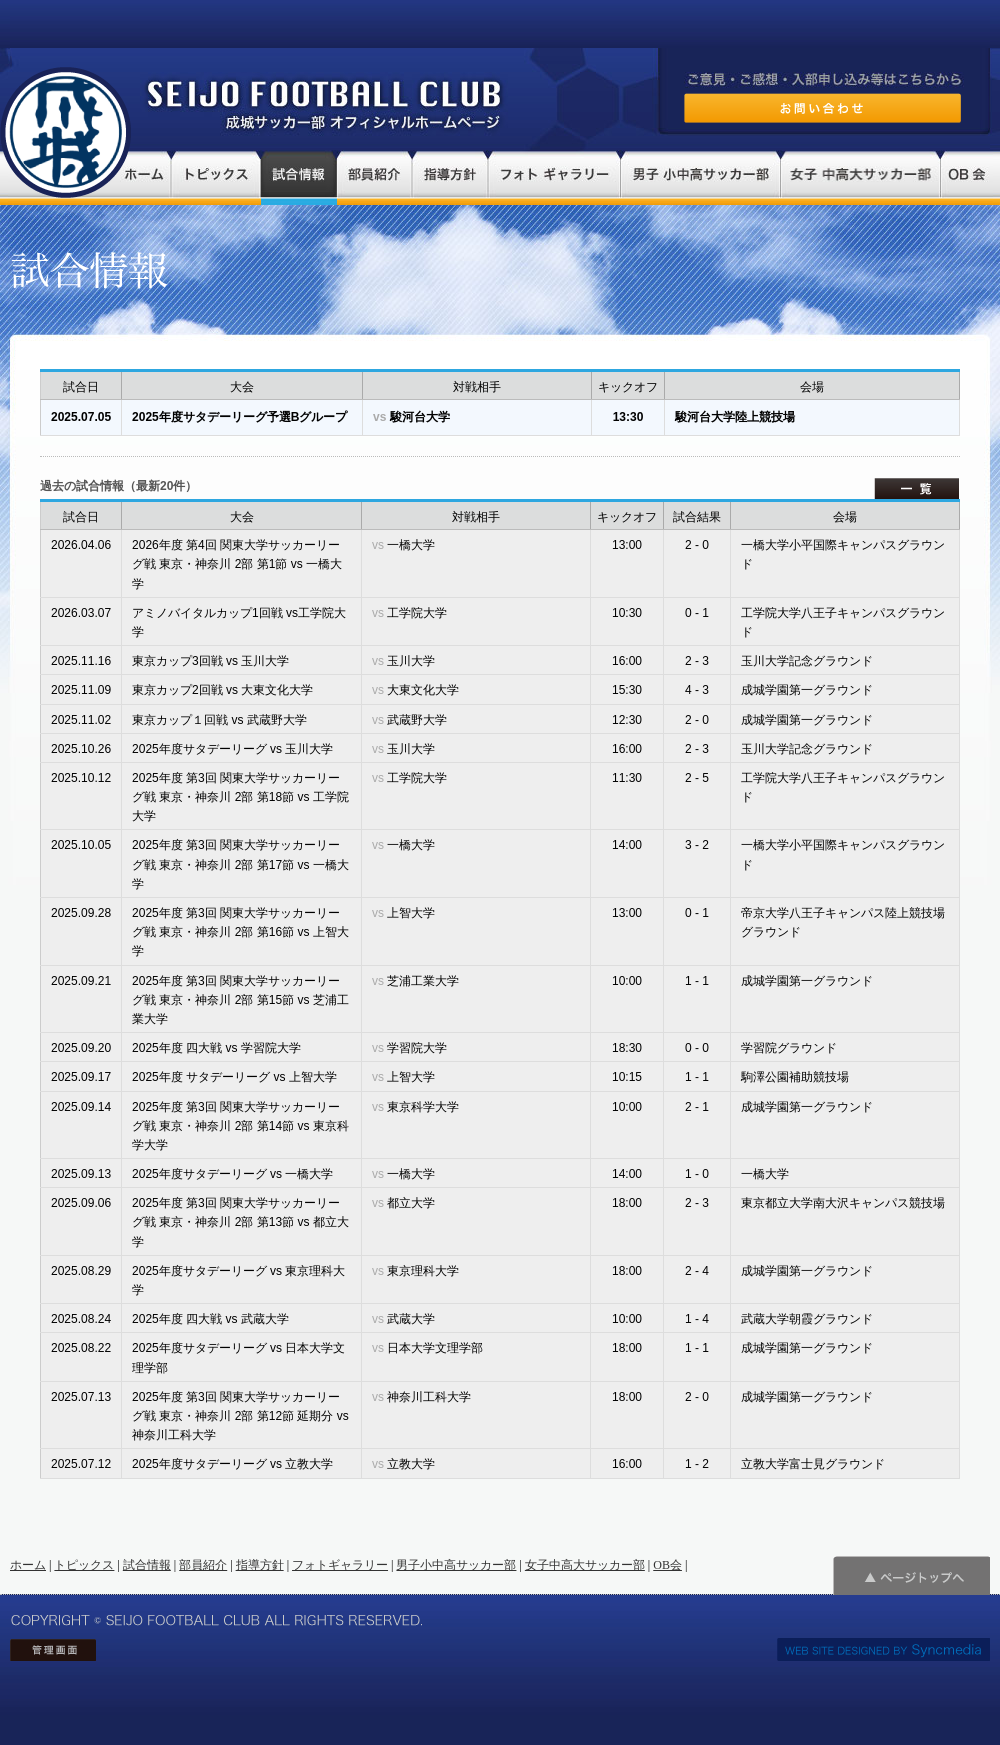 The width and height of the screenshot is (1000, 1745). What do you see at coordinates (147, 1565) in the screenshot?
I see `試合情報` at bounding box center [147, 1565].